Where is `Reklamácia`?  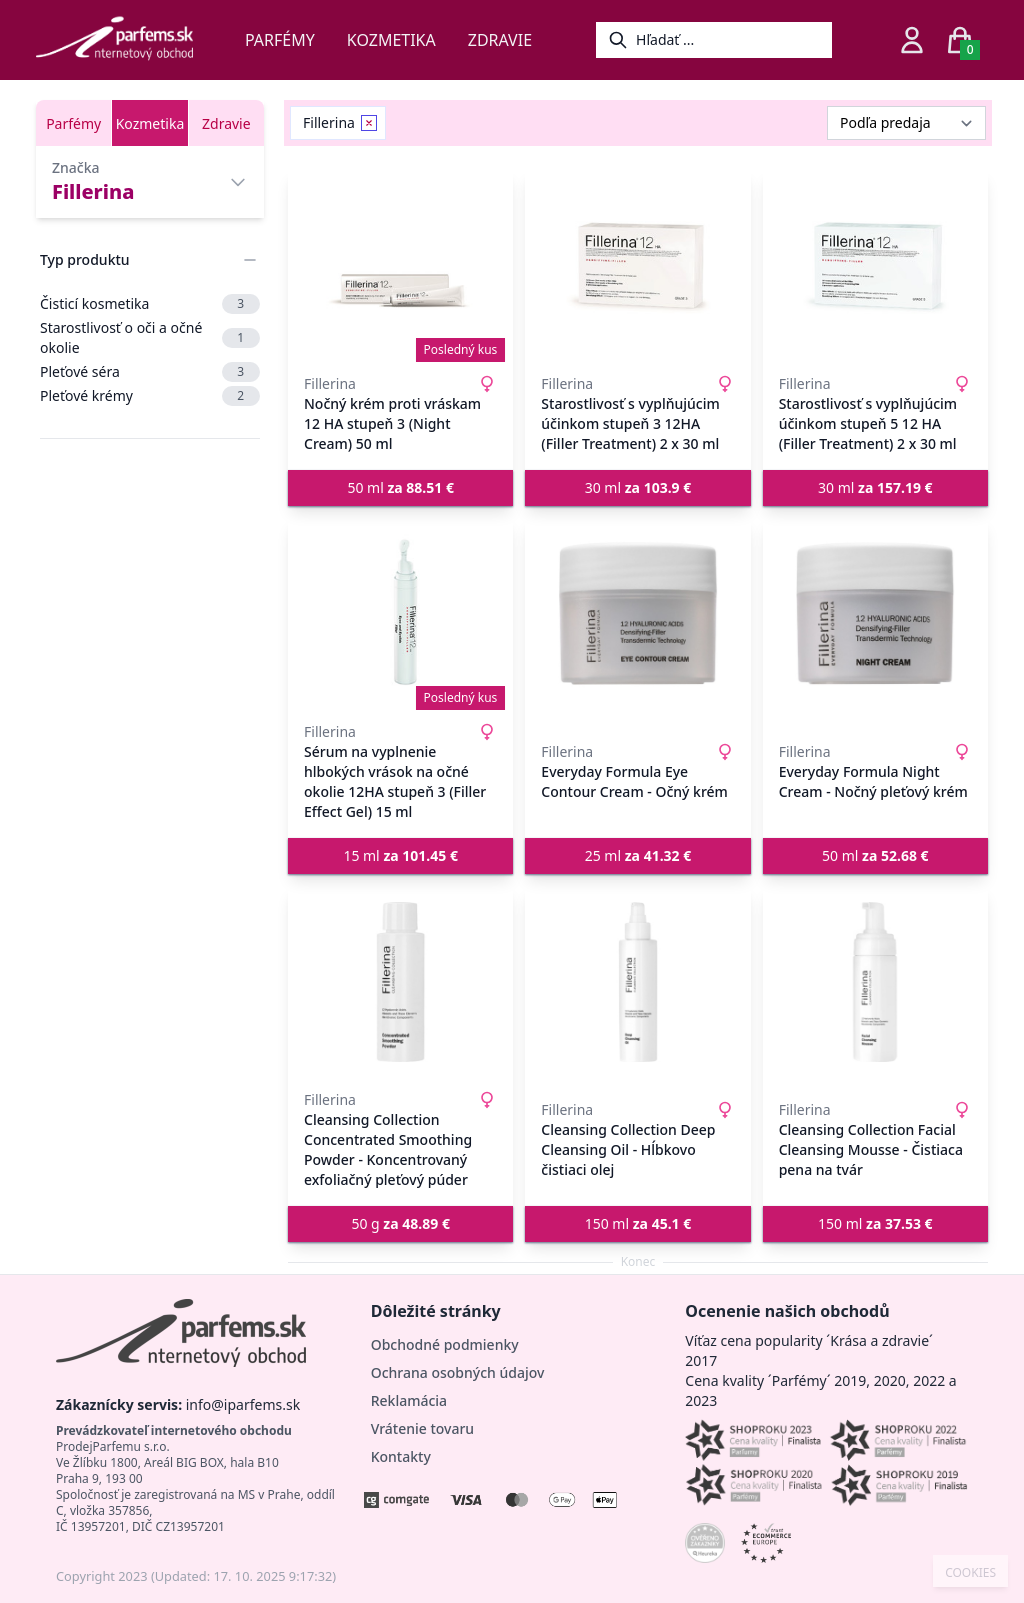
Reklamácia is located at coordinates (409, 1400).